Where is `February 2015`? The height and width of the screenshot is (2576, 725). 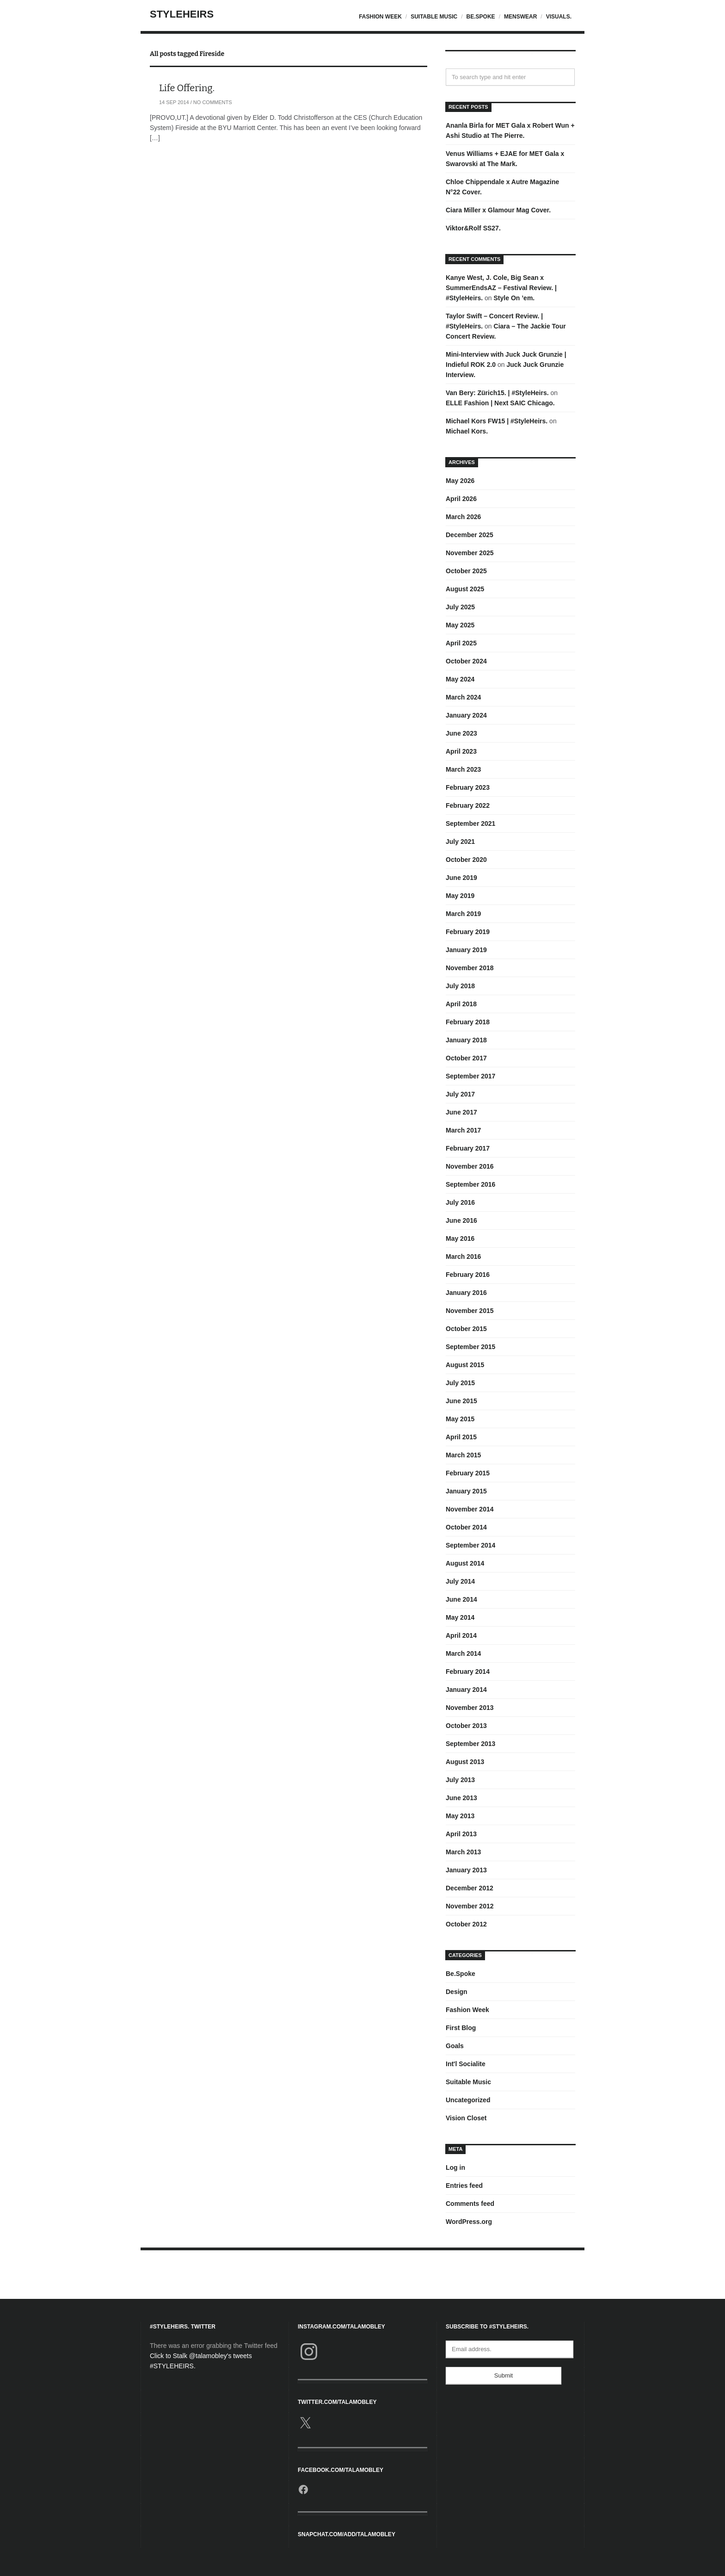
February 2015 is located at coordinates (468, 1473).